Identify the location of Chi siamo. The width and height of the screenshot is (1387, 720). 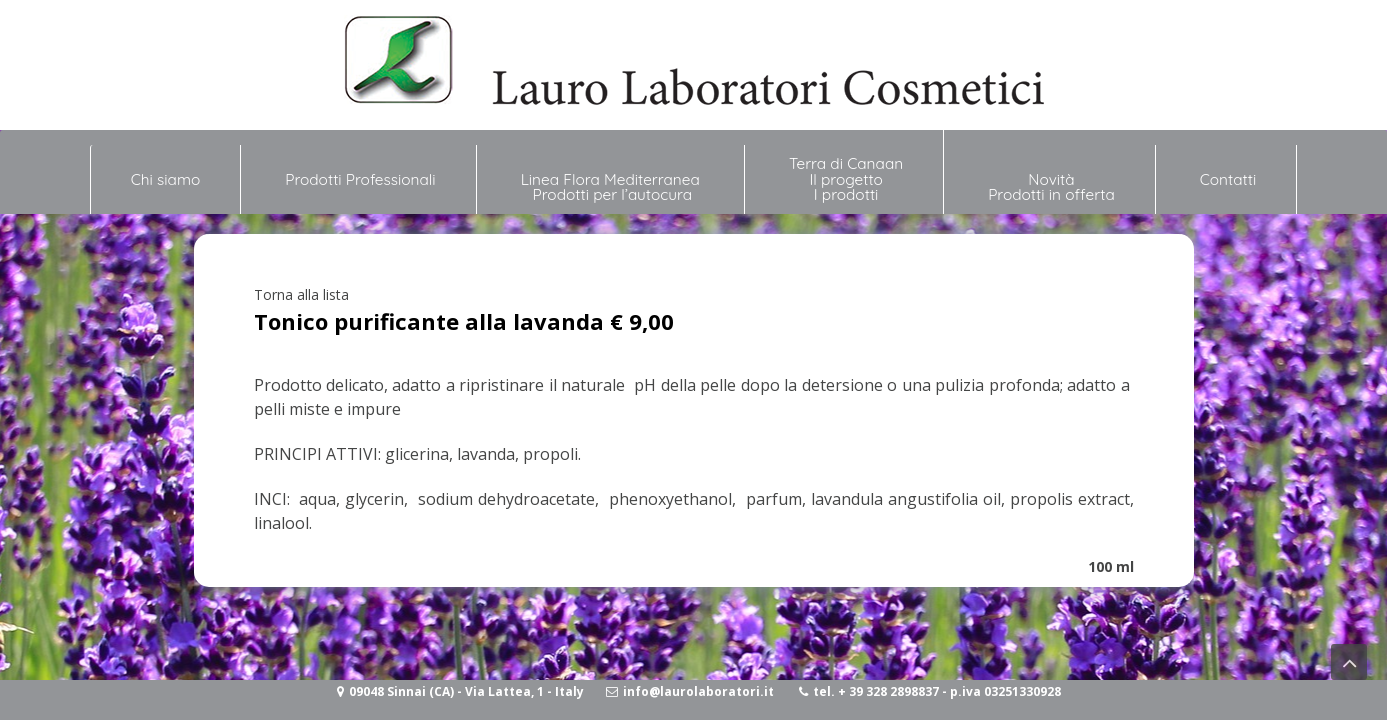
(165, 171).